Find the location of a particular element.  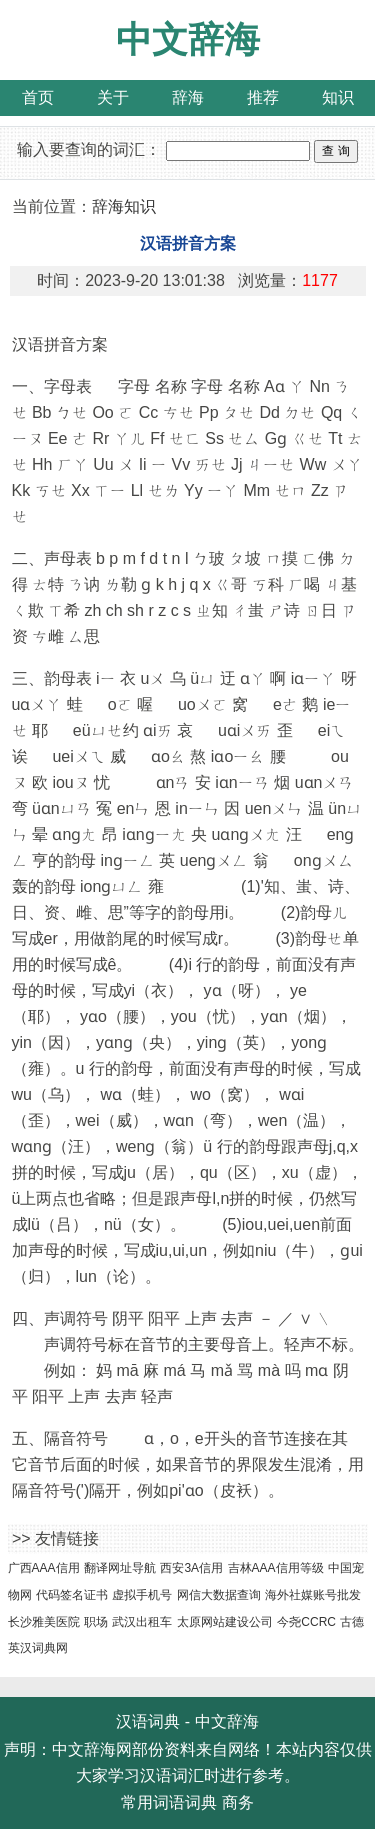

武汉出租车 is located at coordinates (142, 1622).